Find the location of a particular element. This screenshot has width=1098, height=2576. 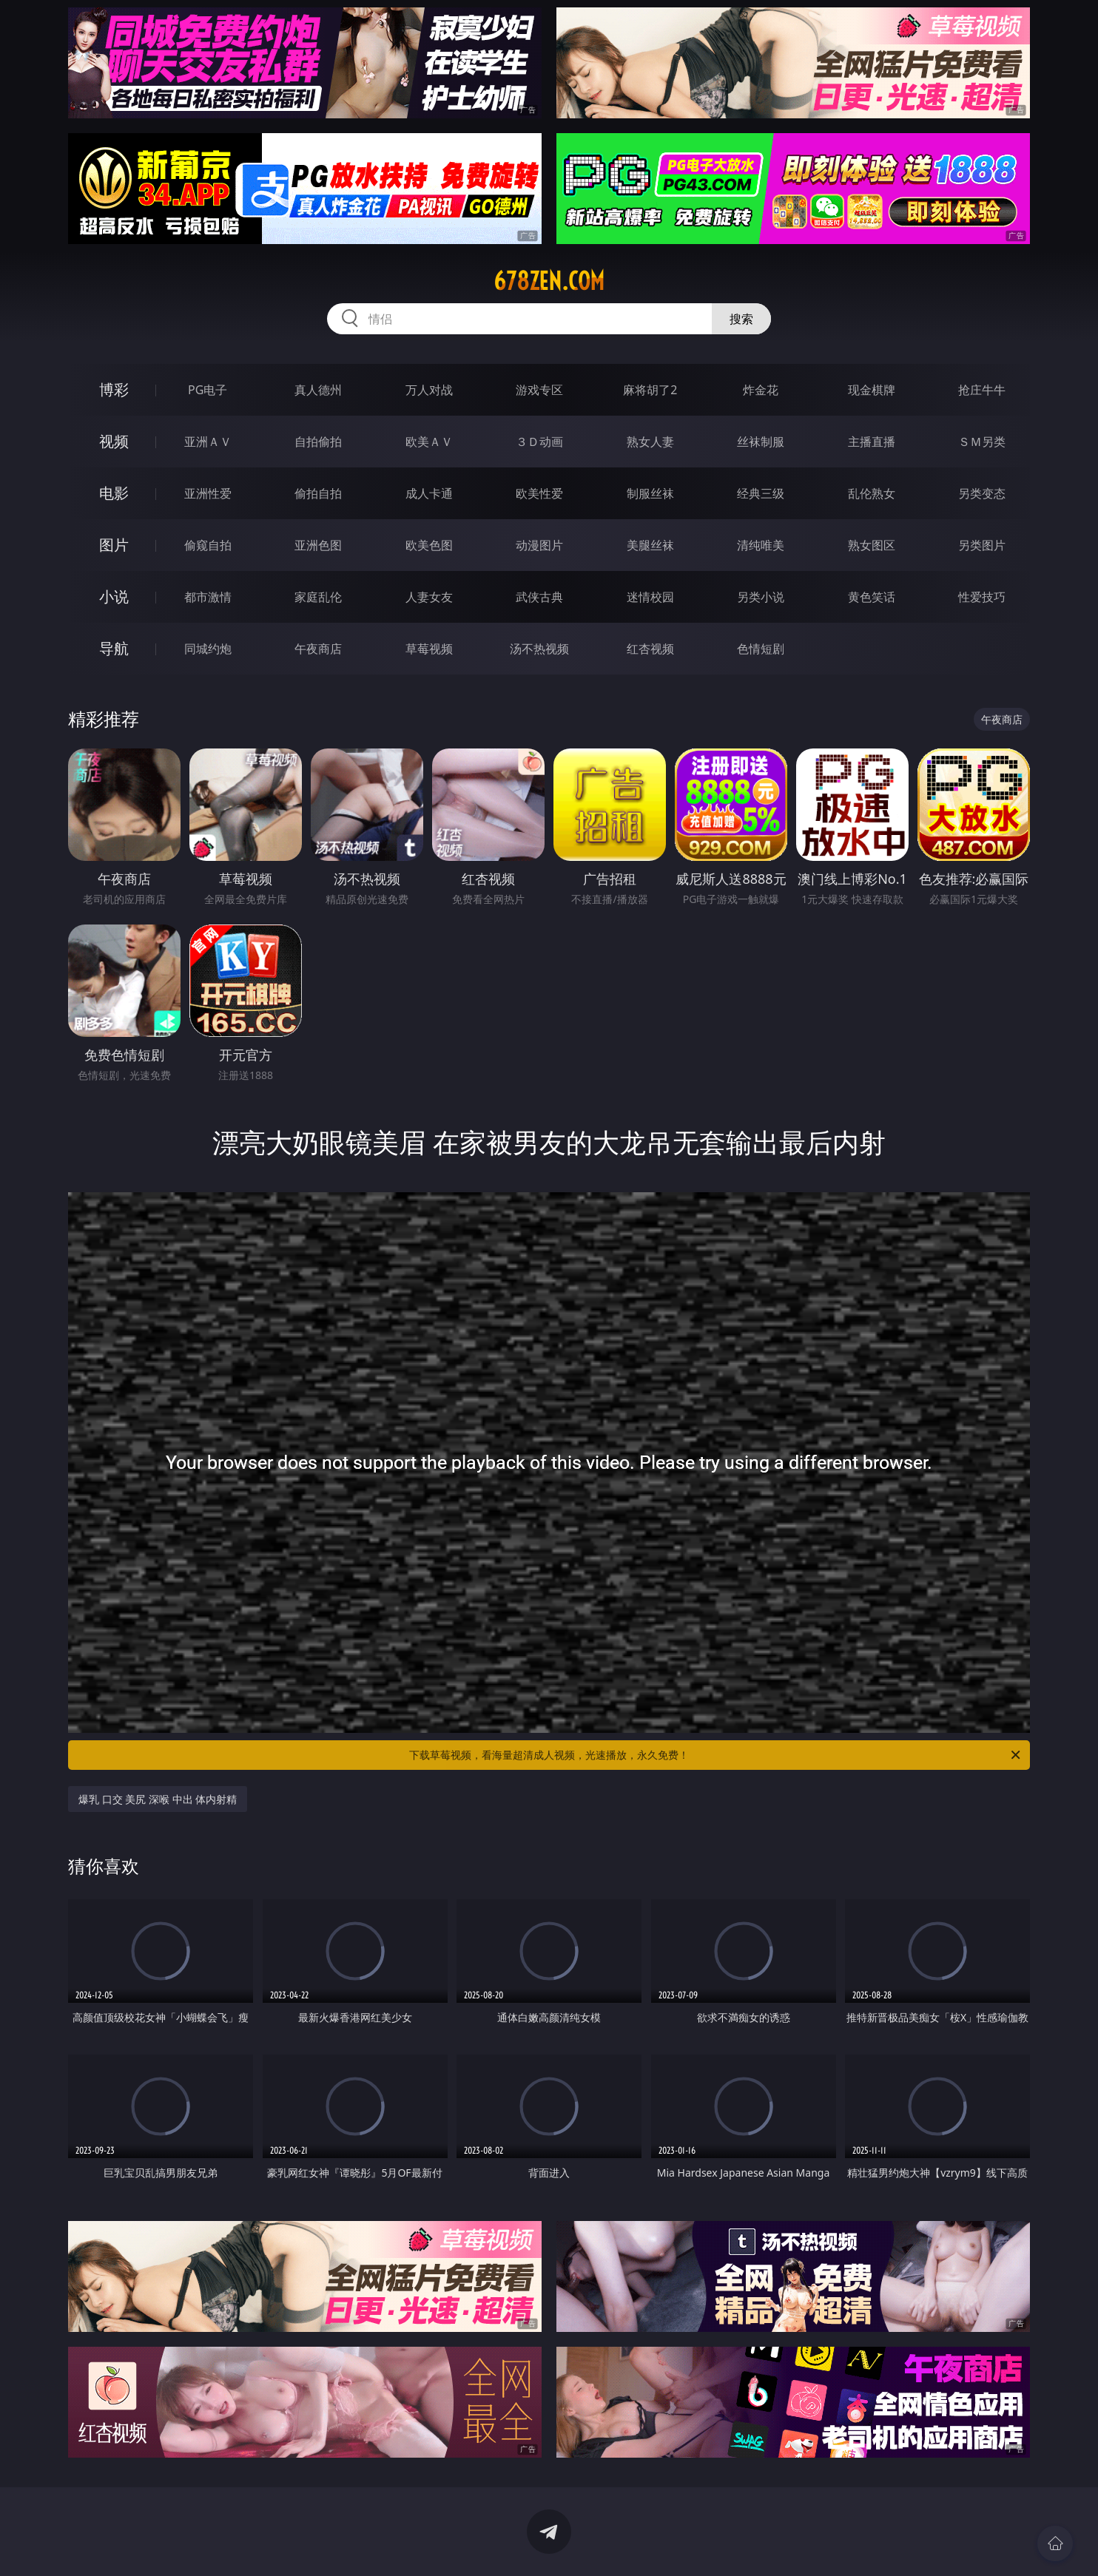

制服丝袜 is located at coordinates (650, 493).